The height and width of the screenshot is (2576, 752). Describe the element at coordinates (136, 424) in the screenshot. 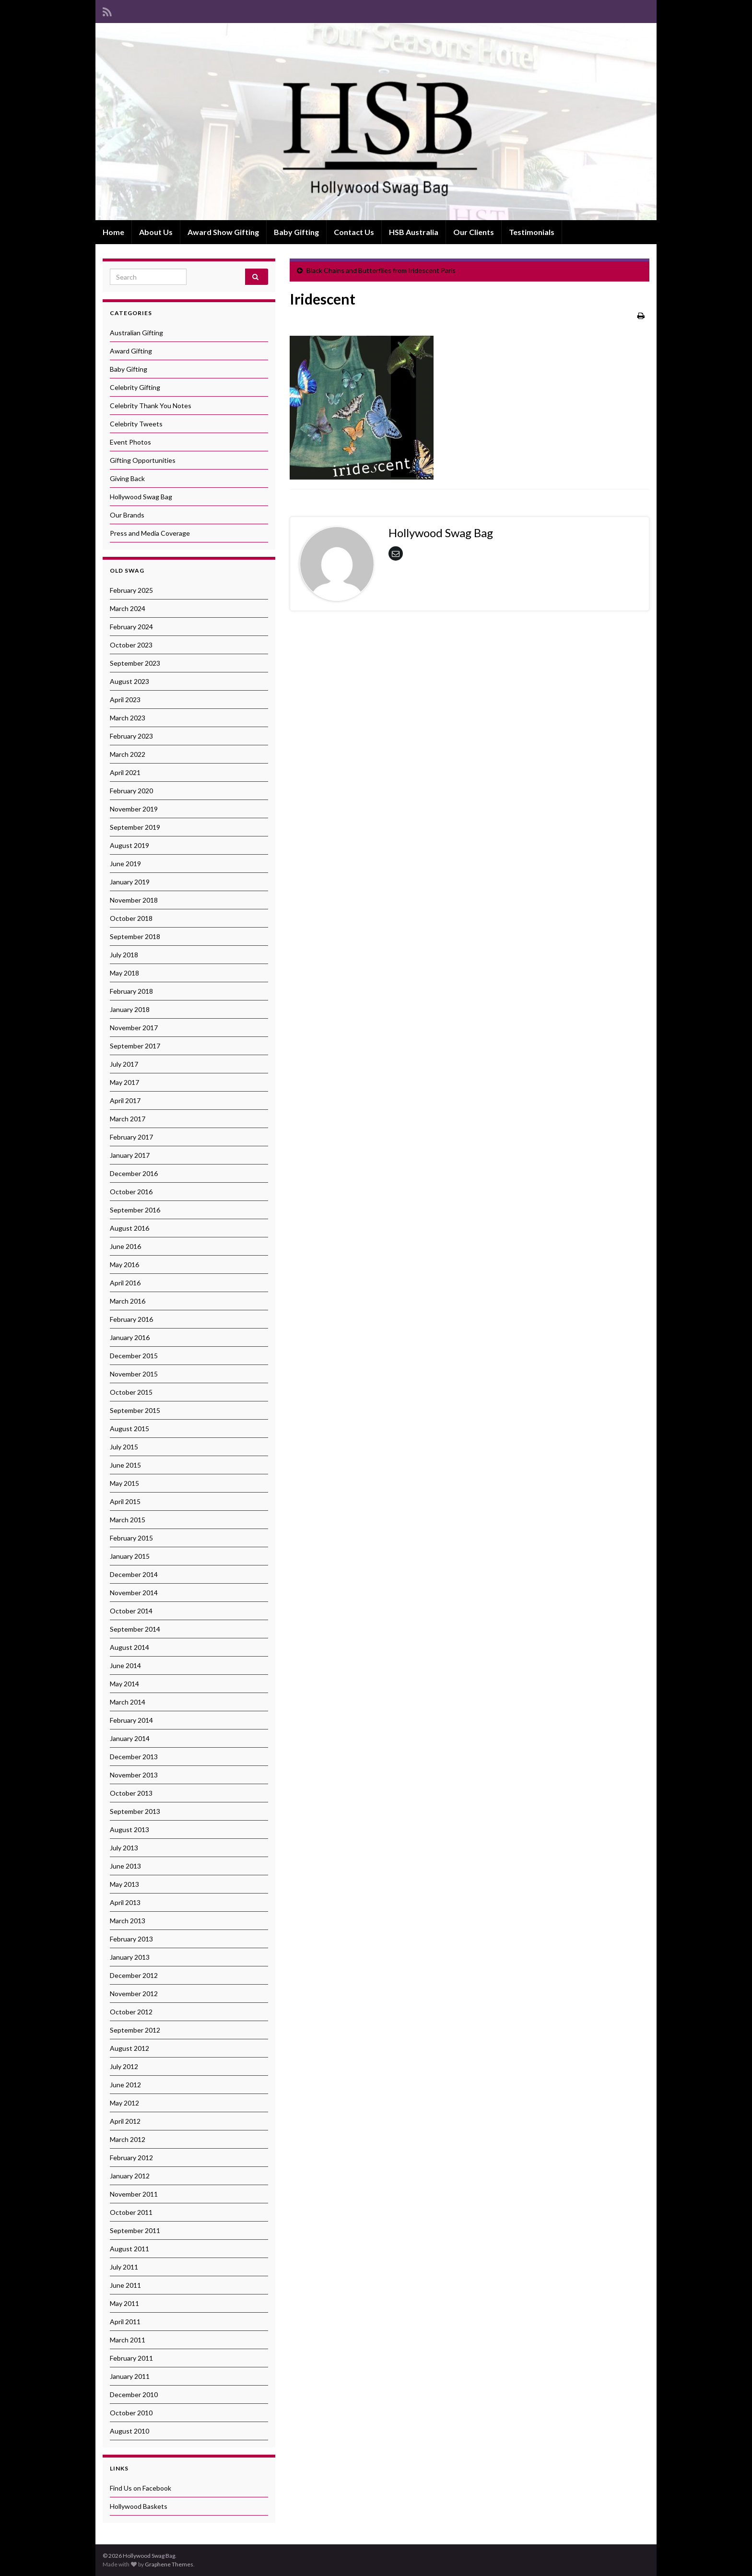

I see `Celebrity Tweets` at that location.